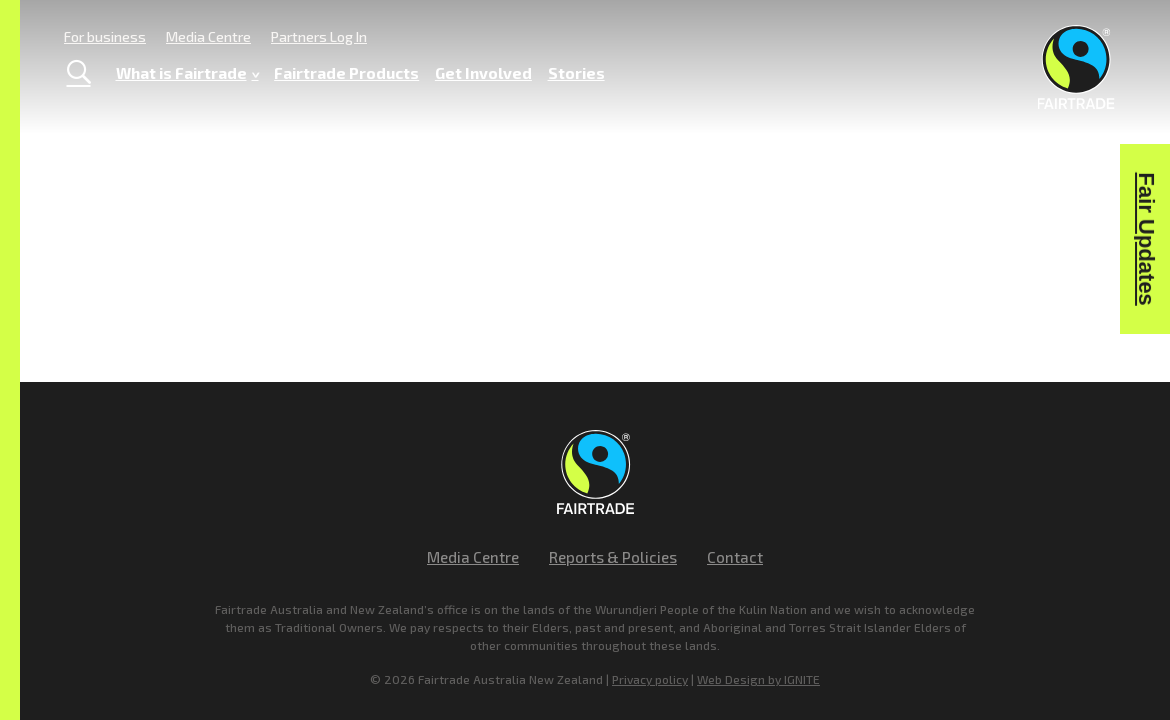  Describe the element at coordinates (758, 679) in the screenshot. I see `Web Design by IGNITE` at that location.